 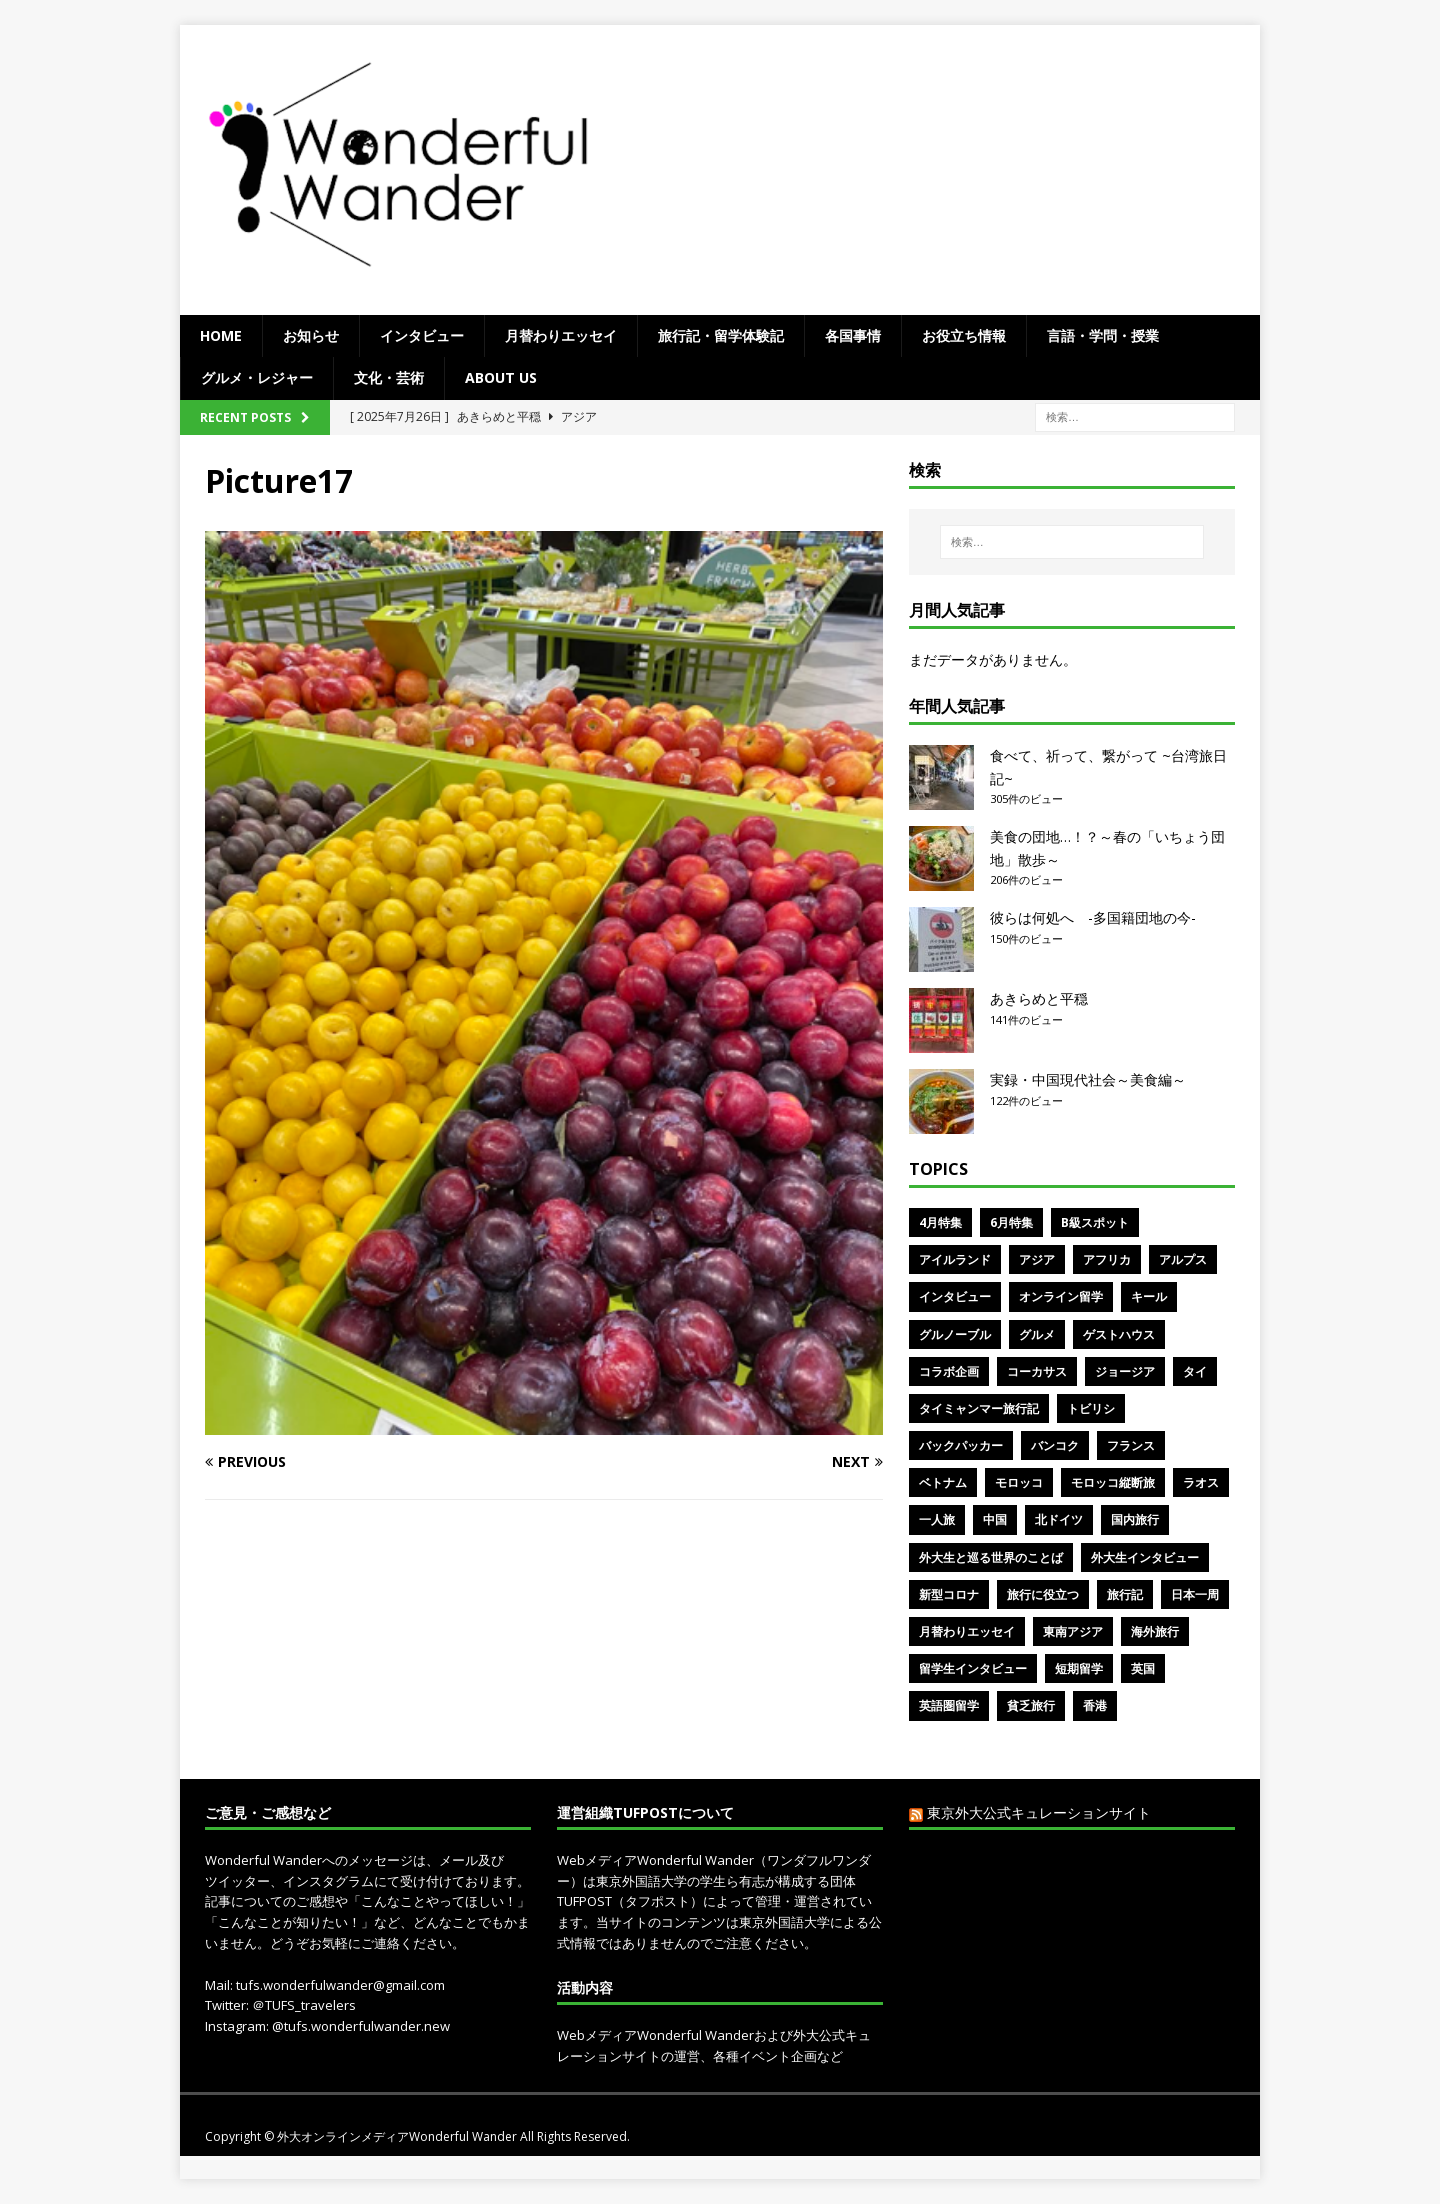 I want to click on お役立ち情報, so click(x=964, y=335).